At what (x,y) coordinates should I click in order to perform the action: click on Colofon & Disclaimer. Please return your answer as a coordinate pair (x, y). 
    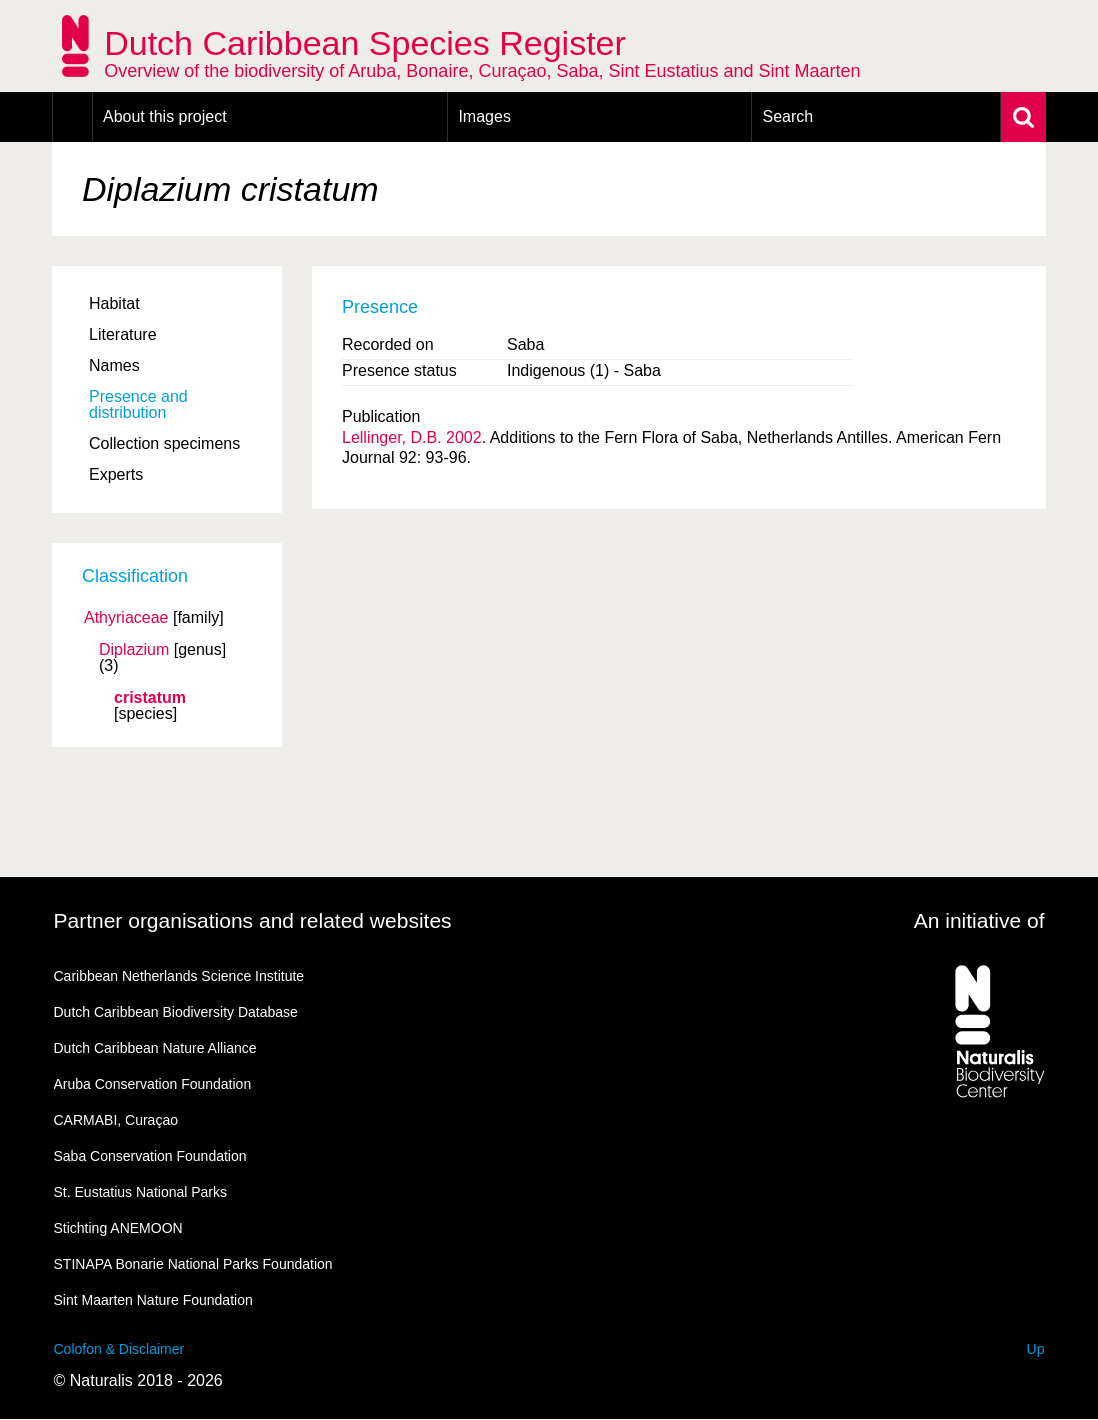
    Looking at the image, I should click on (119, 1349).